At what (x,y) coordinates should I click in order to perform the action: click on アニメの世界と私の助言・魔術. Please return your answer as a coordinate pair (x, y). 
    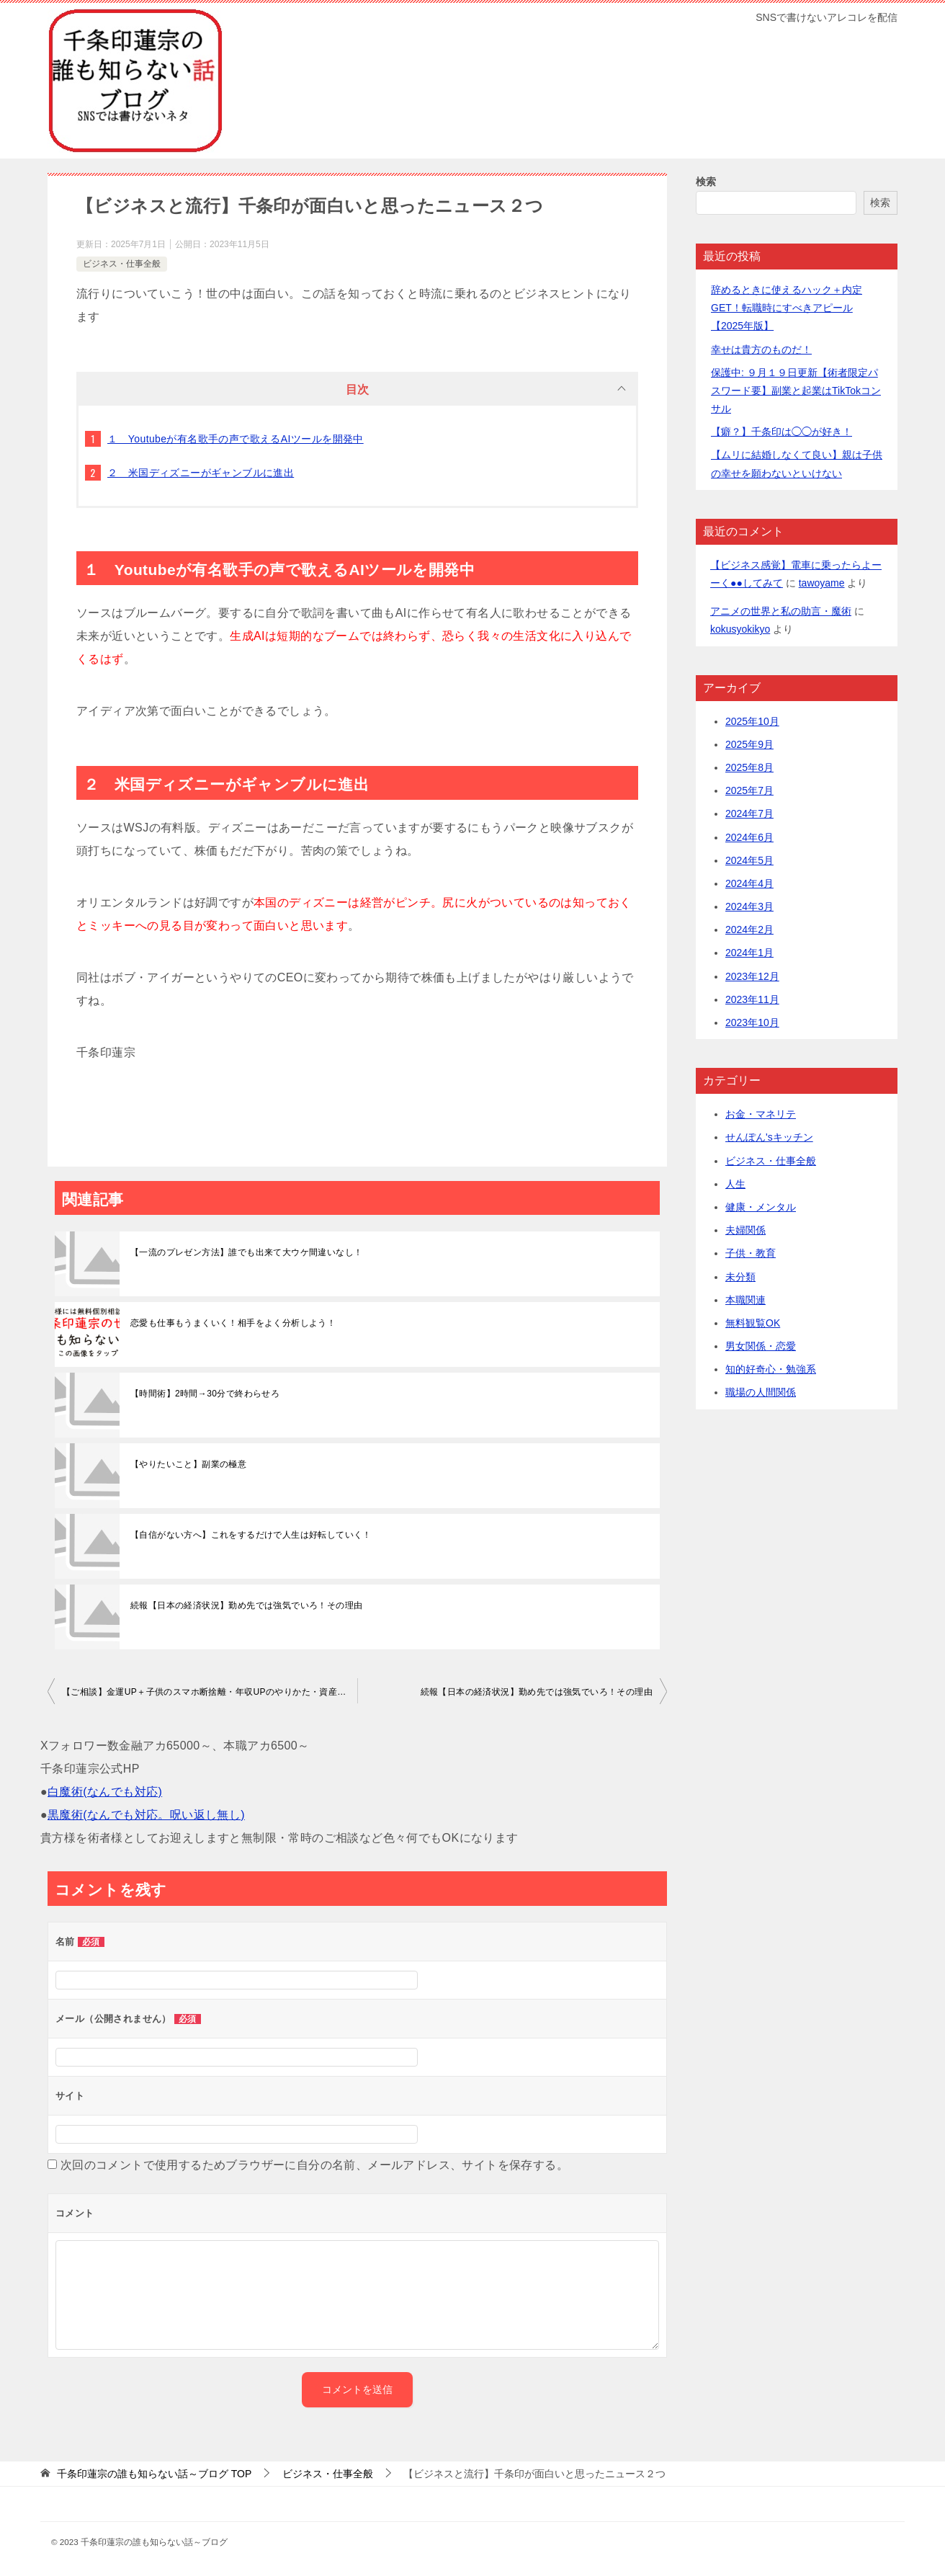
    Looking at the image, I should click on (780, 611).